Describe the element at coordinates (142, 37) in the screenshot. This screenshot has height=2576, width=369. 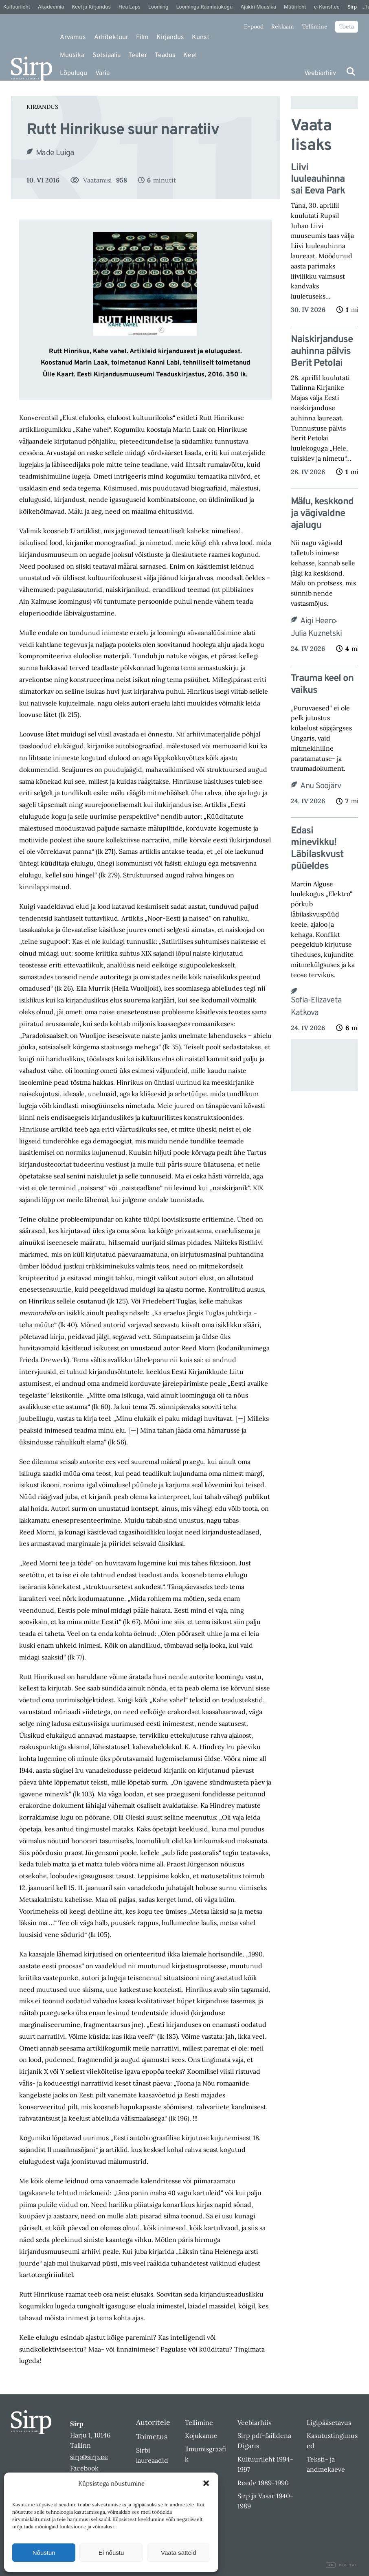
I see `Film` at that location.